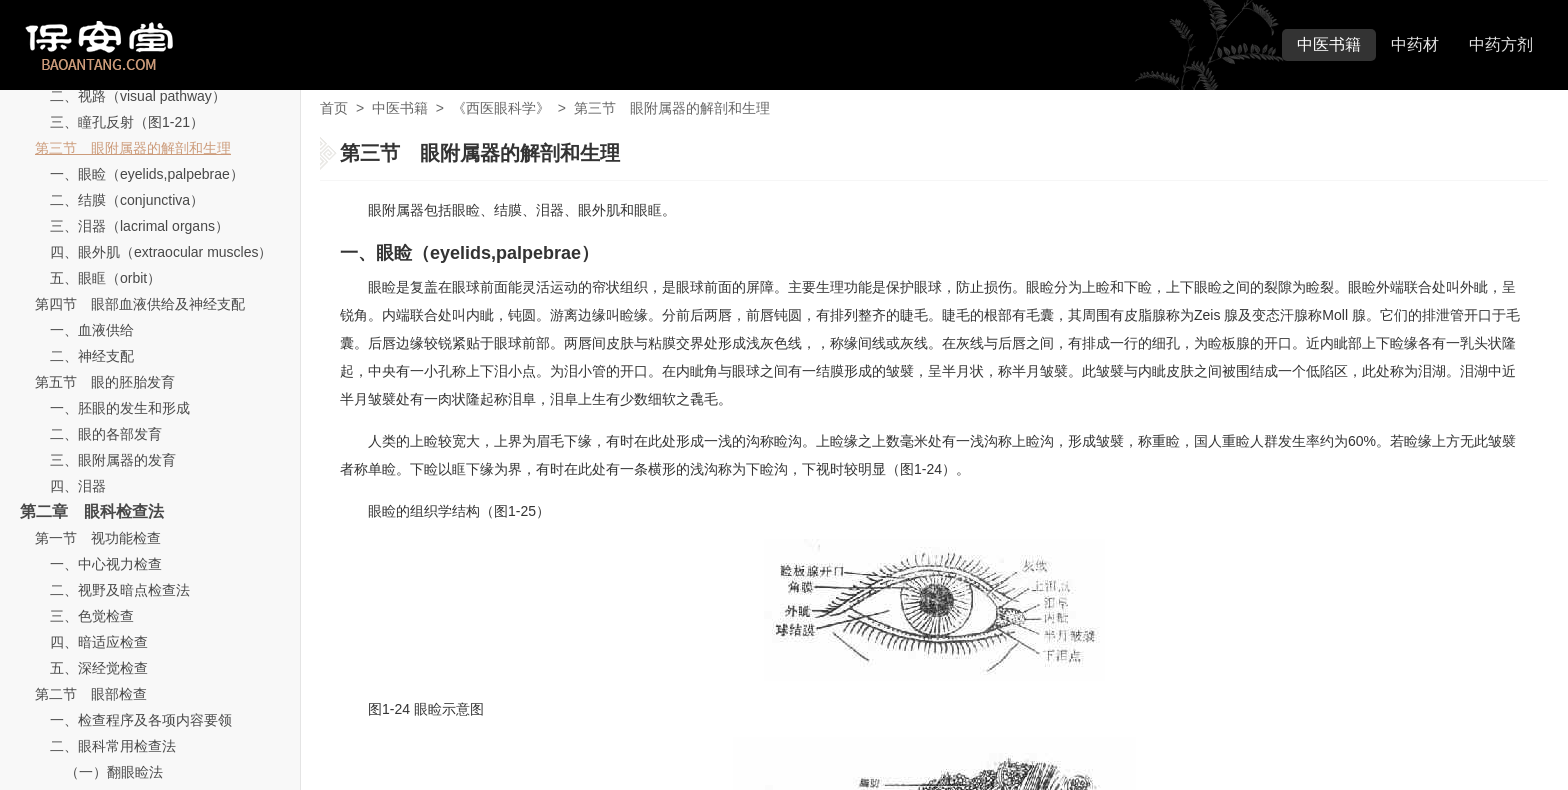 This screenshot has height=790, width=1568. Describe the element at coordinates (120, 590) in the screenshot. I see `二、视野及暗点检查法` at that location.